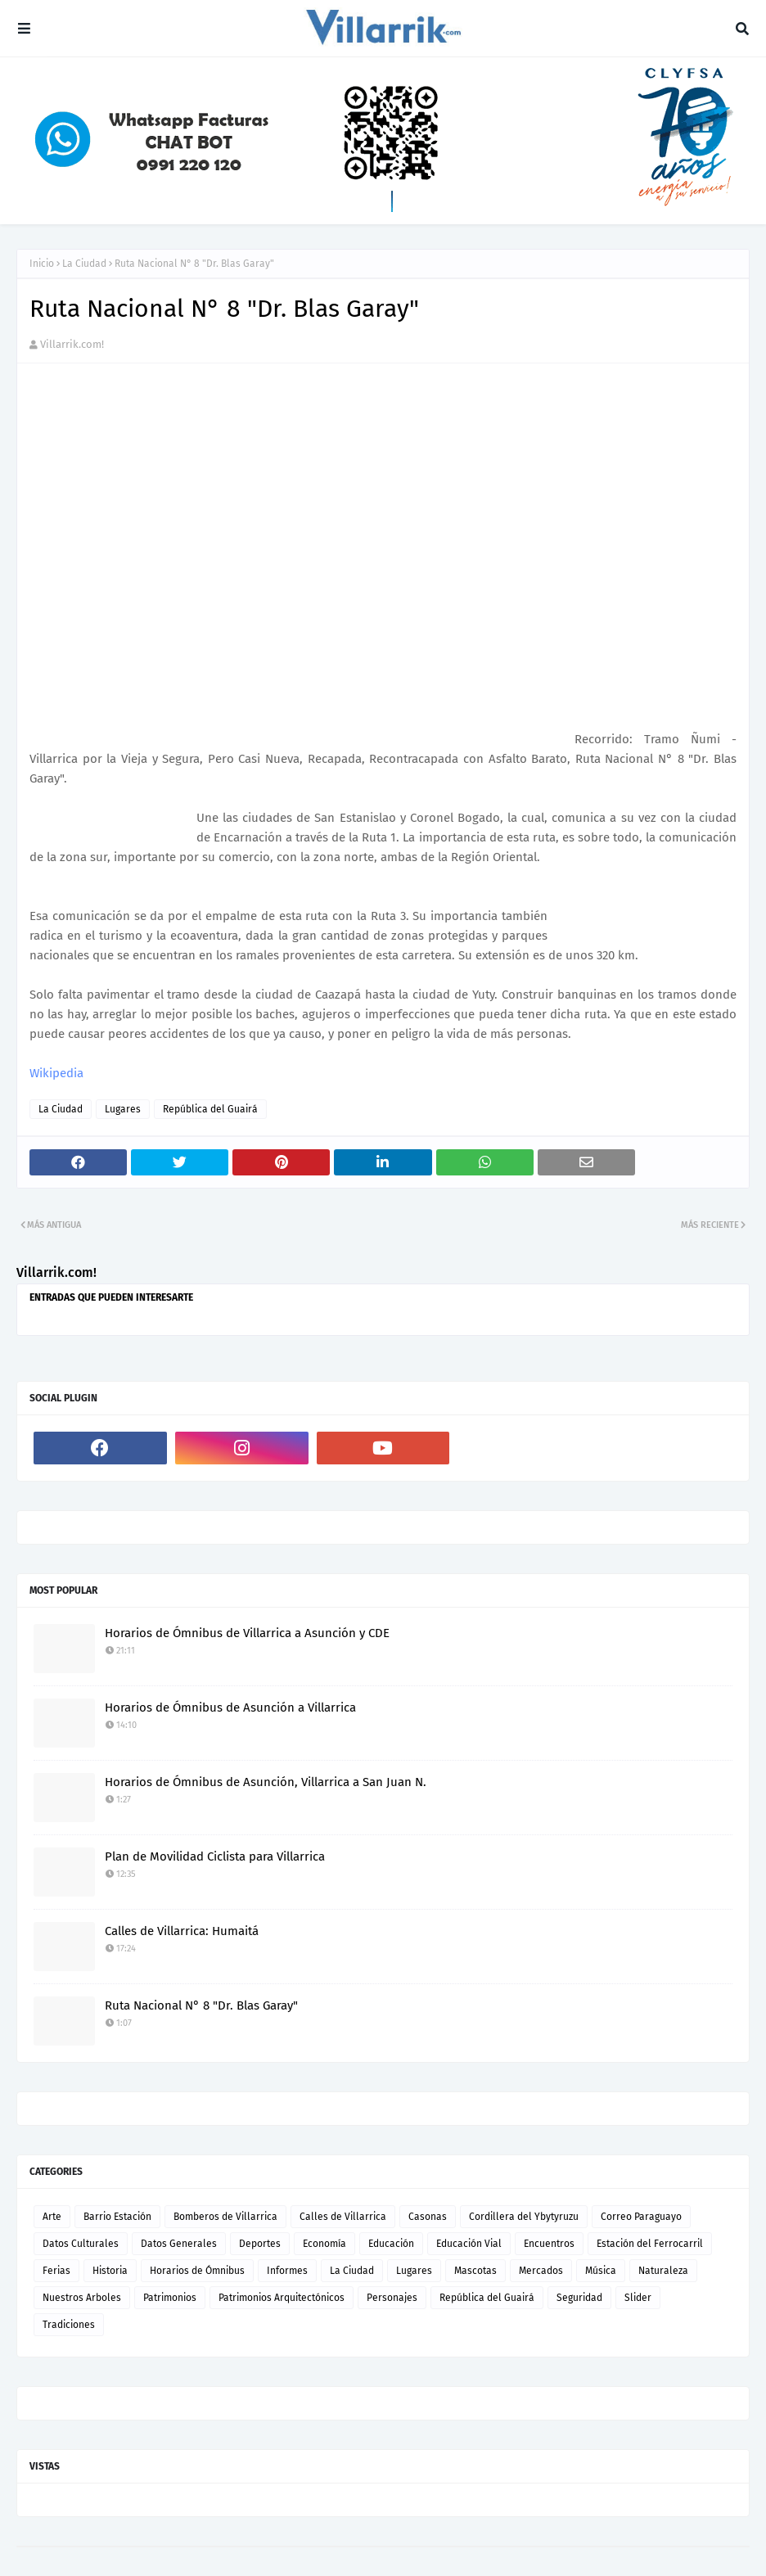  Describe the element at coordinates (179, 2243) in the screenshot. I see `Datos Generales` at that location.